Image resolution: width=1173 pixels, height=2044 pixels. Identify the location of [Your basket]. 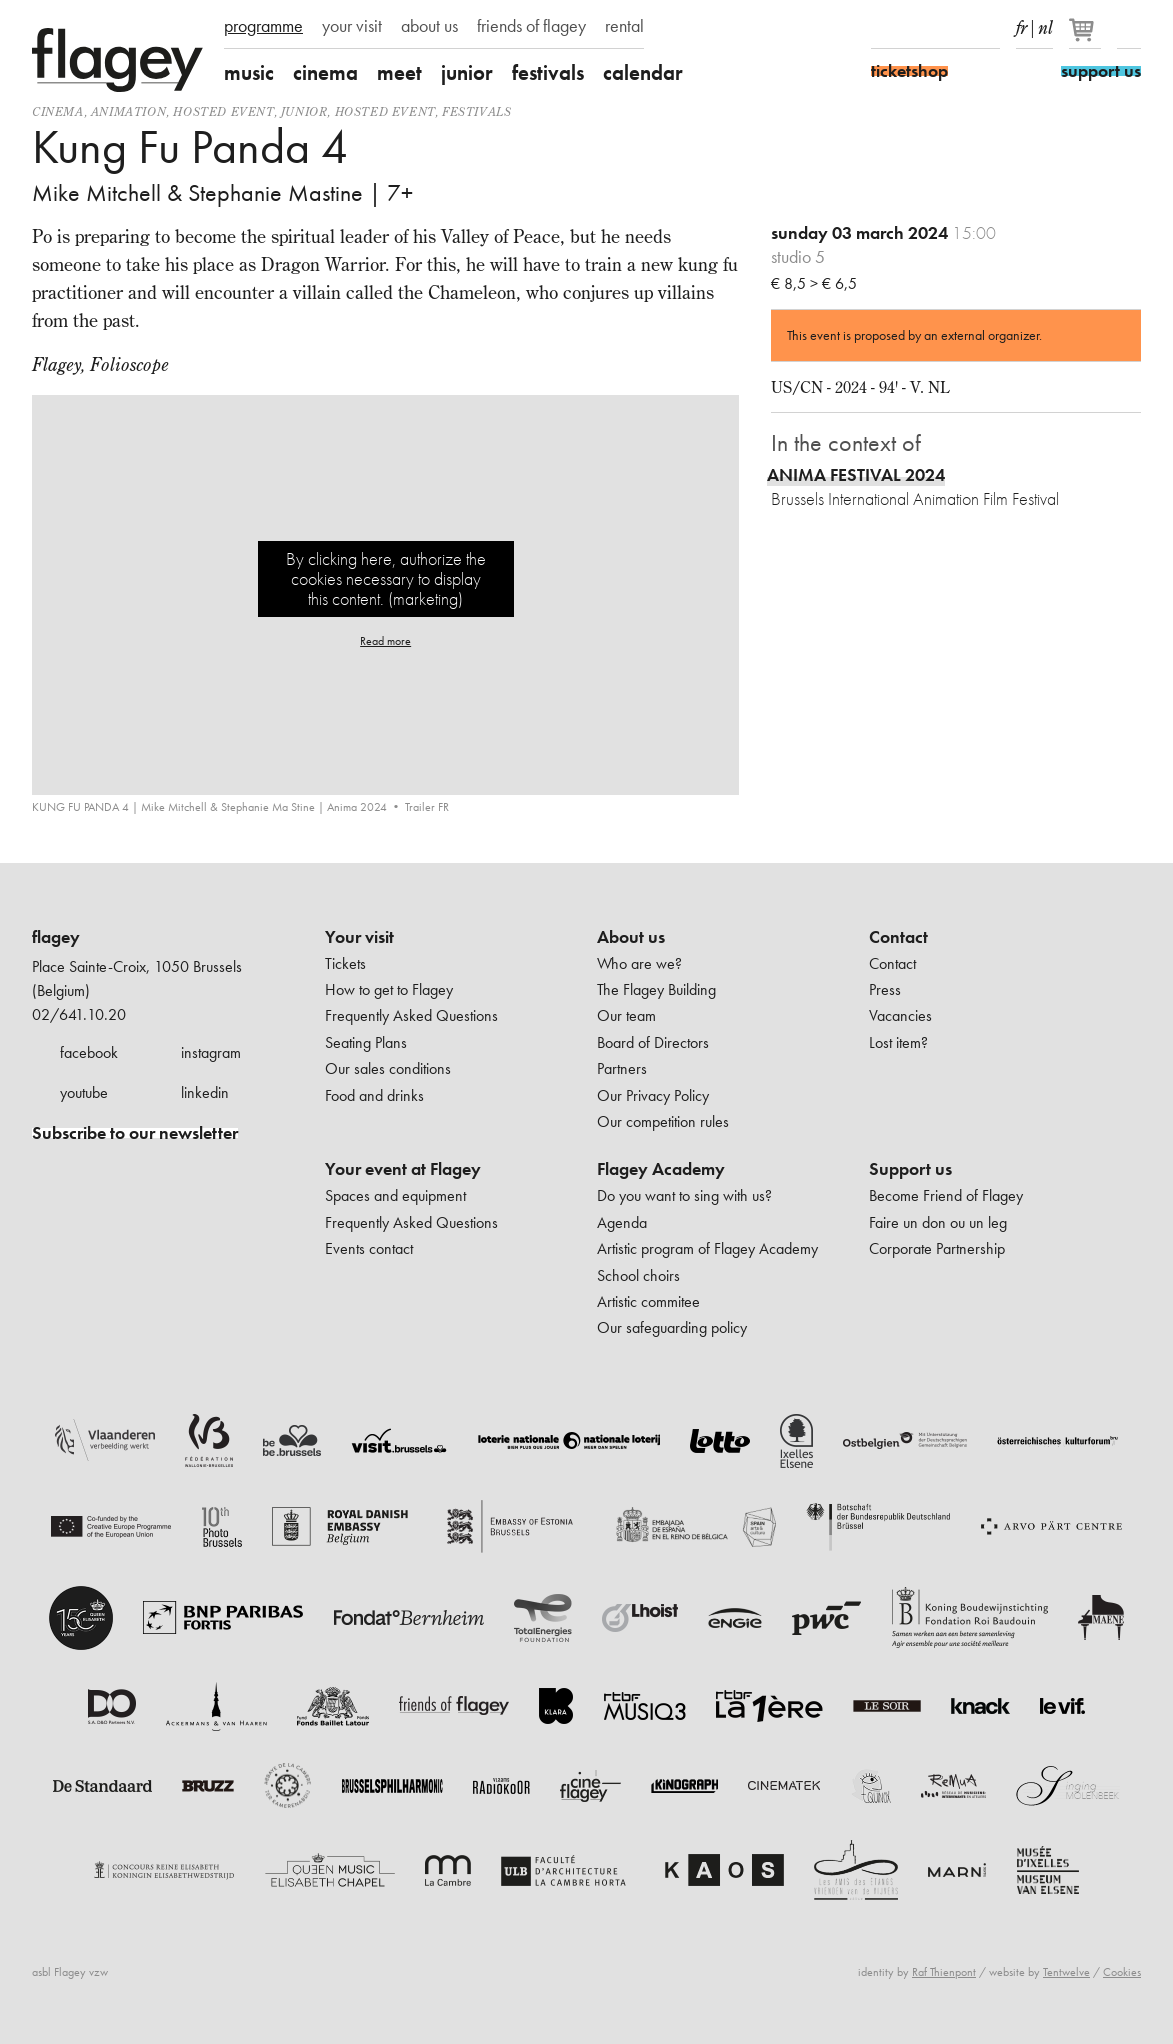
(1086, 38).